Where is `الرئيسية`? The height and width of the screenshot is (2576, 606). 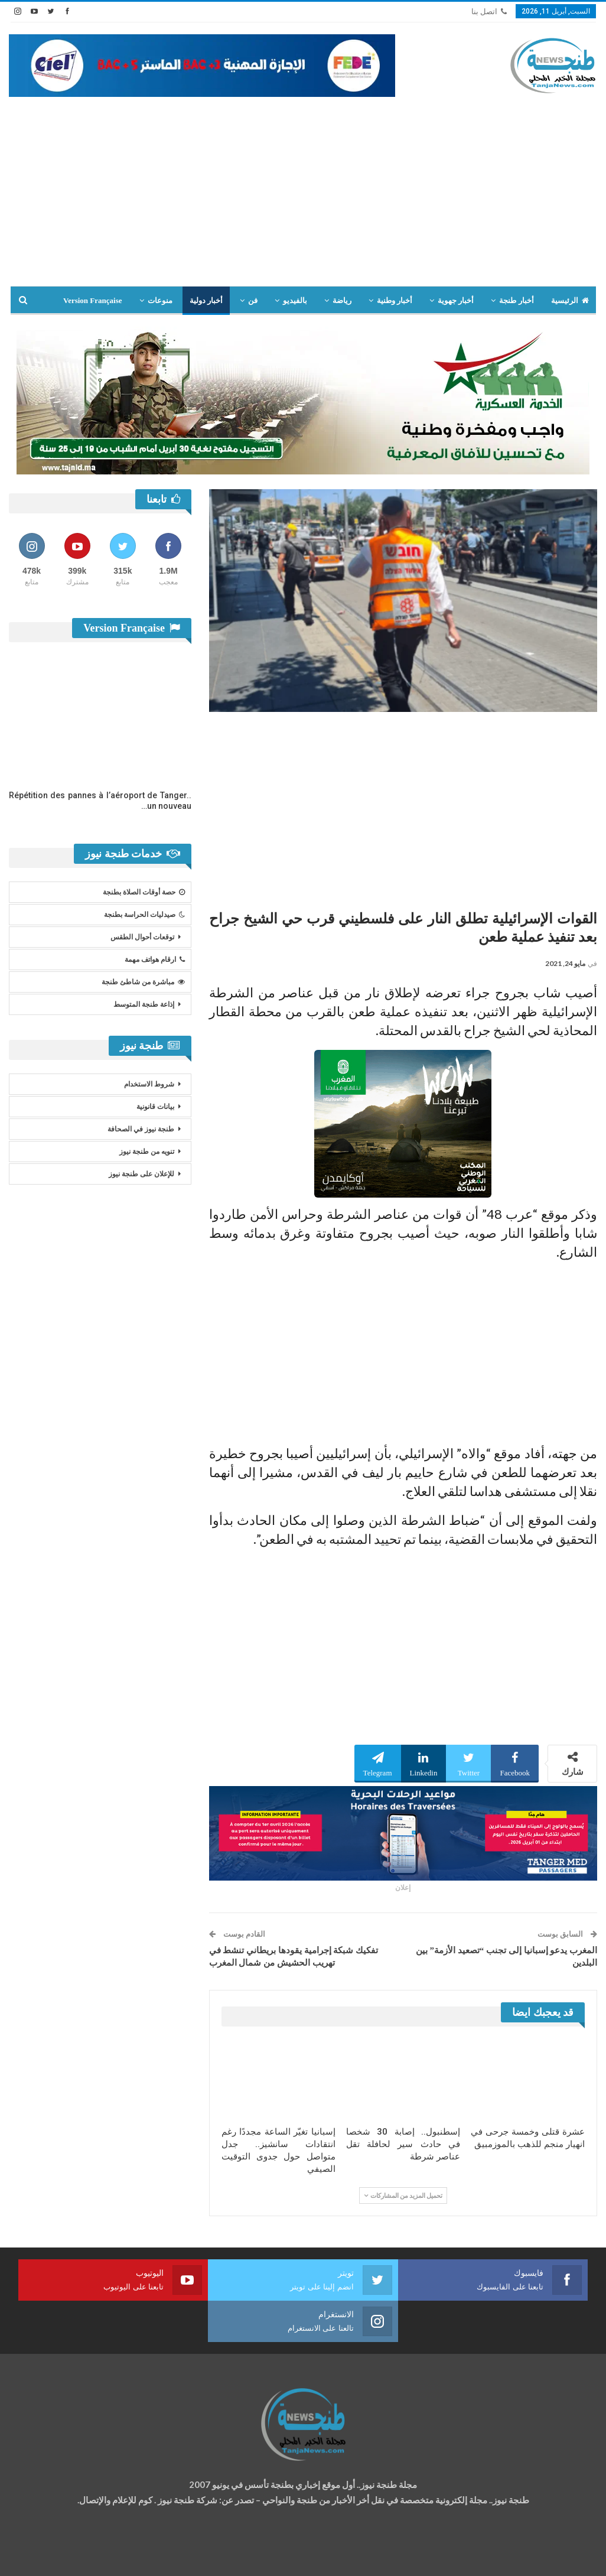
الرئيسية is located at coordinates (570, 300).